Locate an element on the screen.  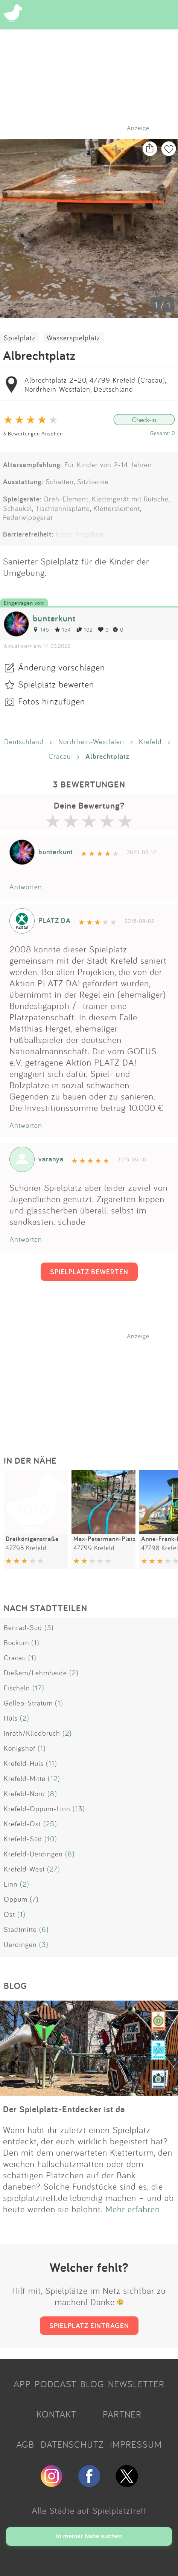
Krefeld-Nord is located at coordinates (24, 1793).